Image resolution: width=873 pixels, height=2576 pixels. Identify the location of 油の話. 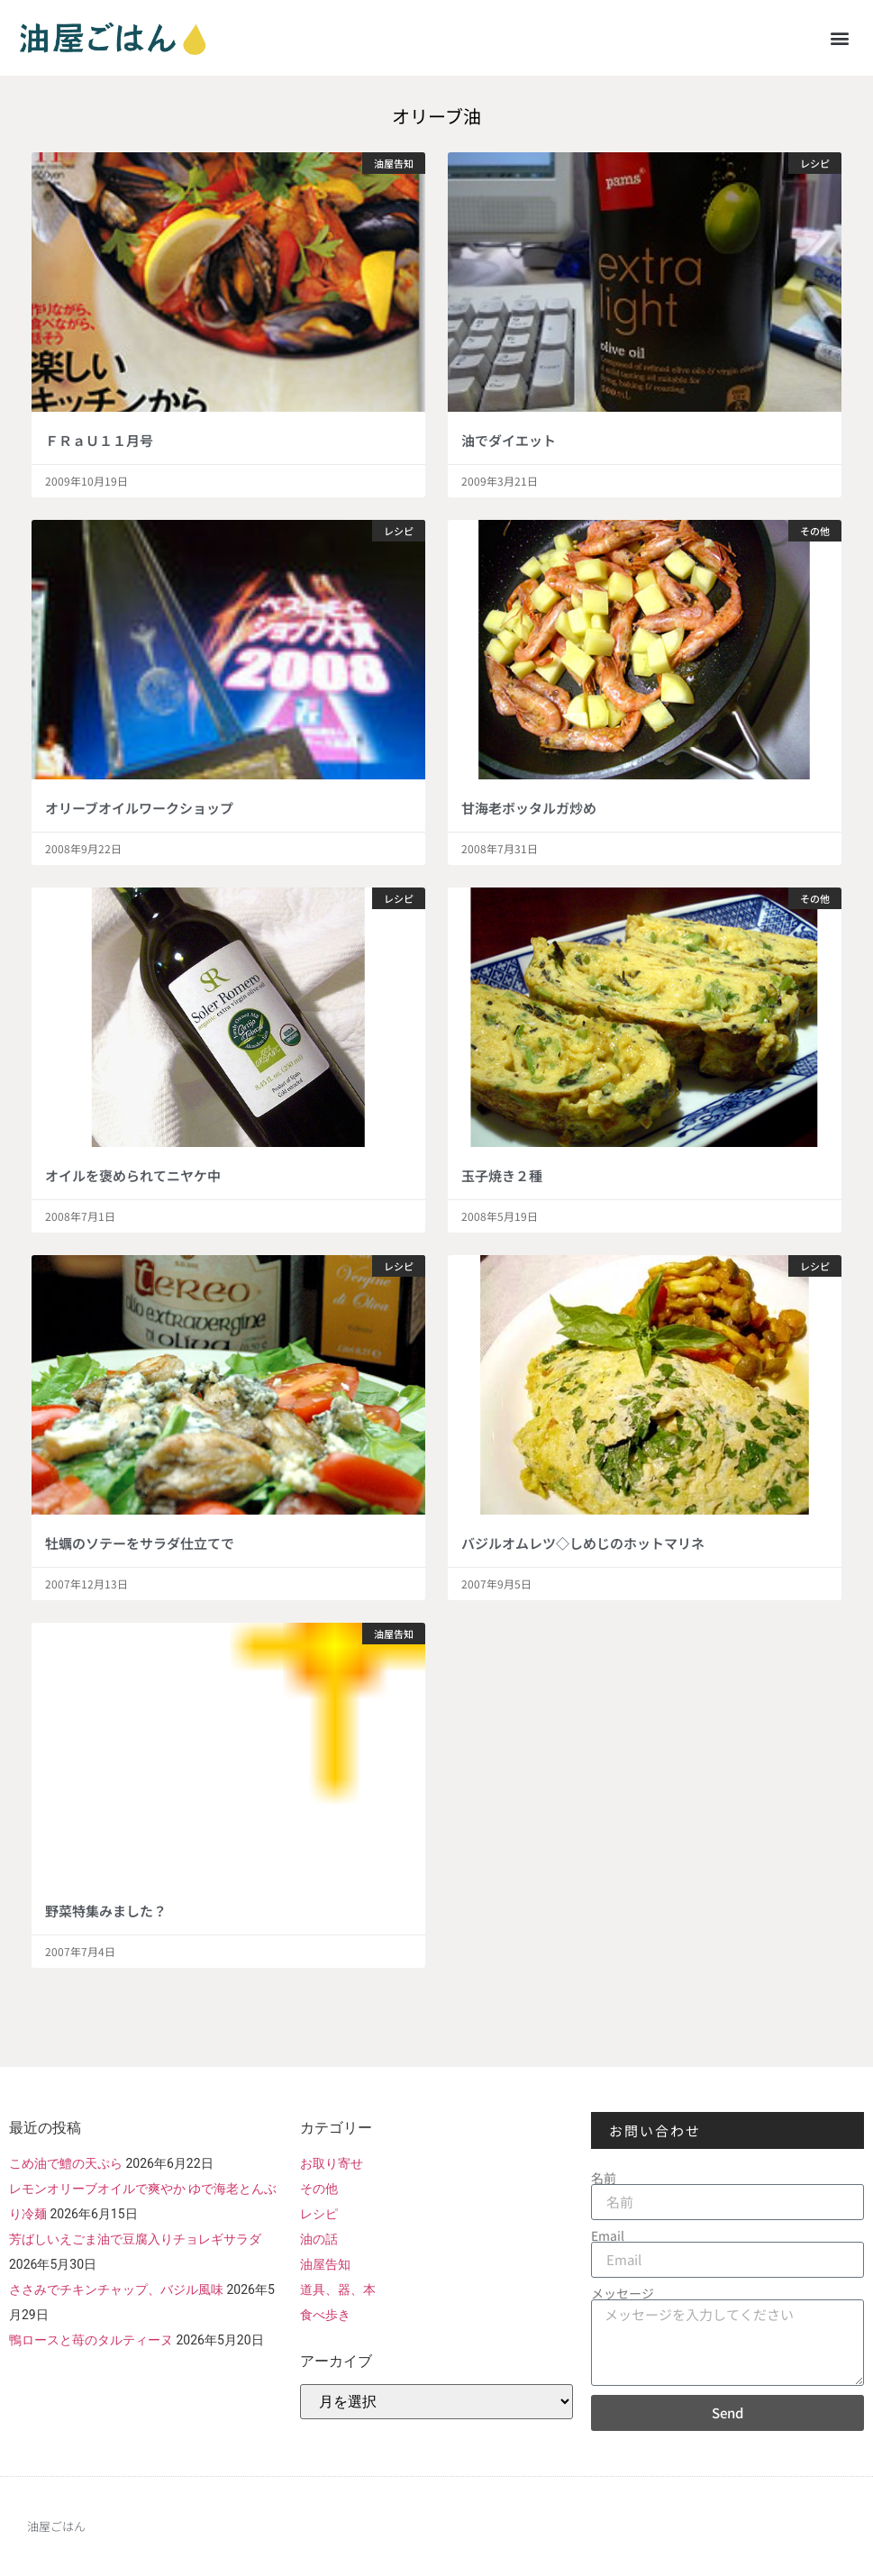
(319, 2239).